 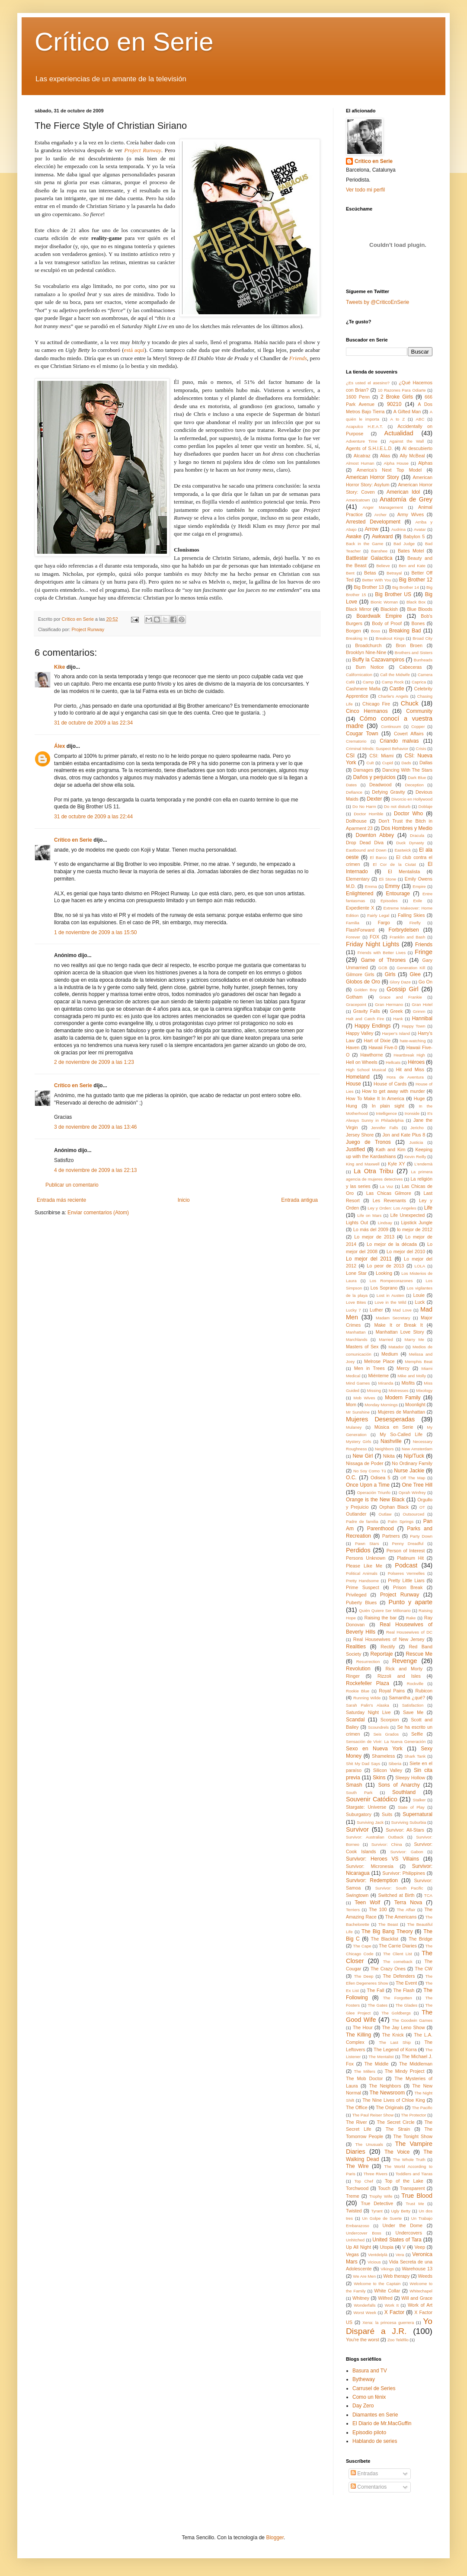 What do you see at coordinates (378, 915) in the screenshot?
I see `Fairly Legal` at bounding box center [378, 915].